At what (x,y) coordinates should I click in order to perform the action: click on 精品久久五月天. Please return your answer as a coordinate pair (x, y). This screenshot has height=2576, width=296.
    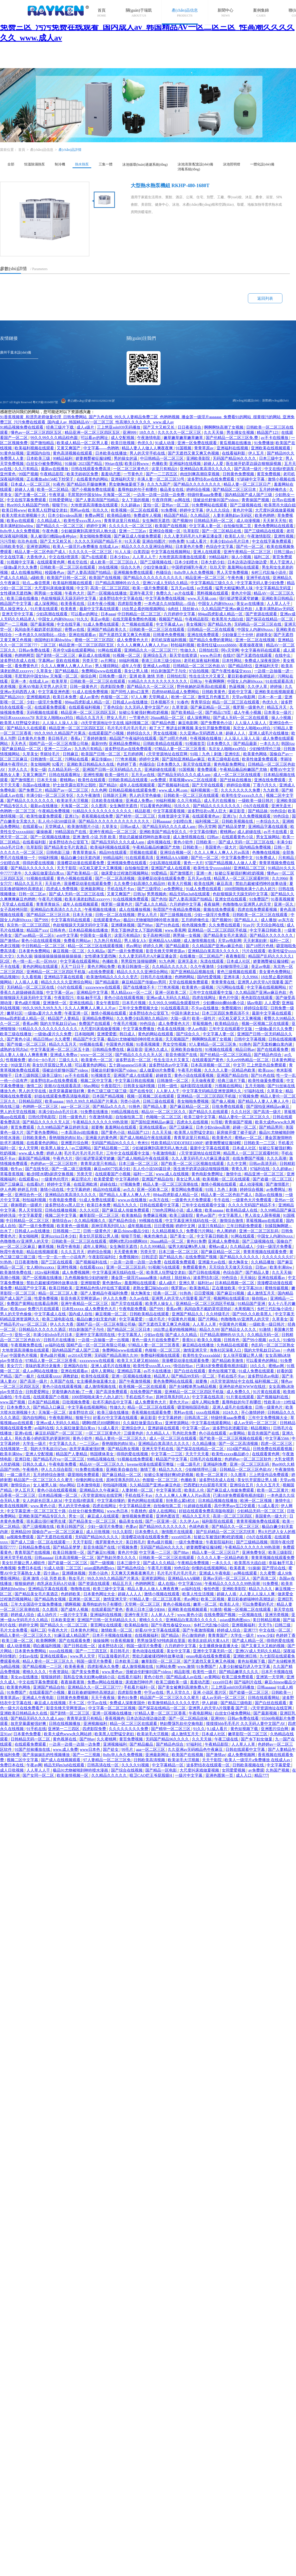
    Looking at the image, I should click on (90, 718).